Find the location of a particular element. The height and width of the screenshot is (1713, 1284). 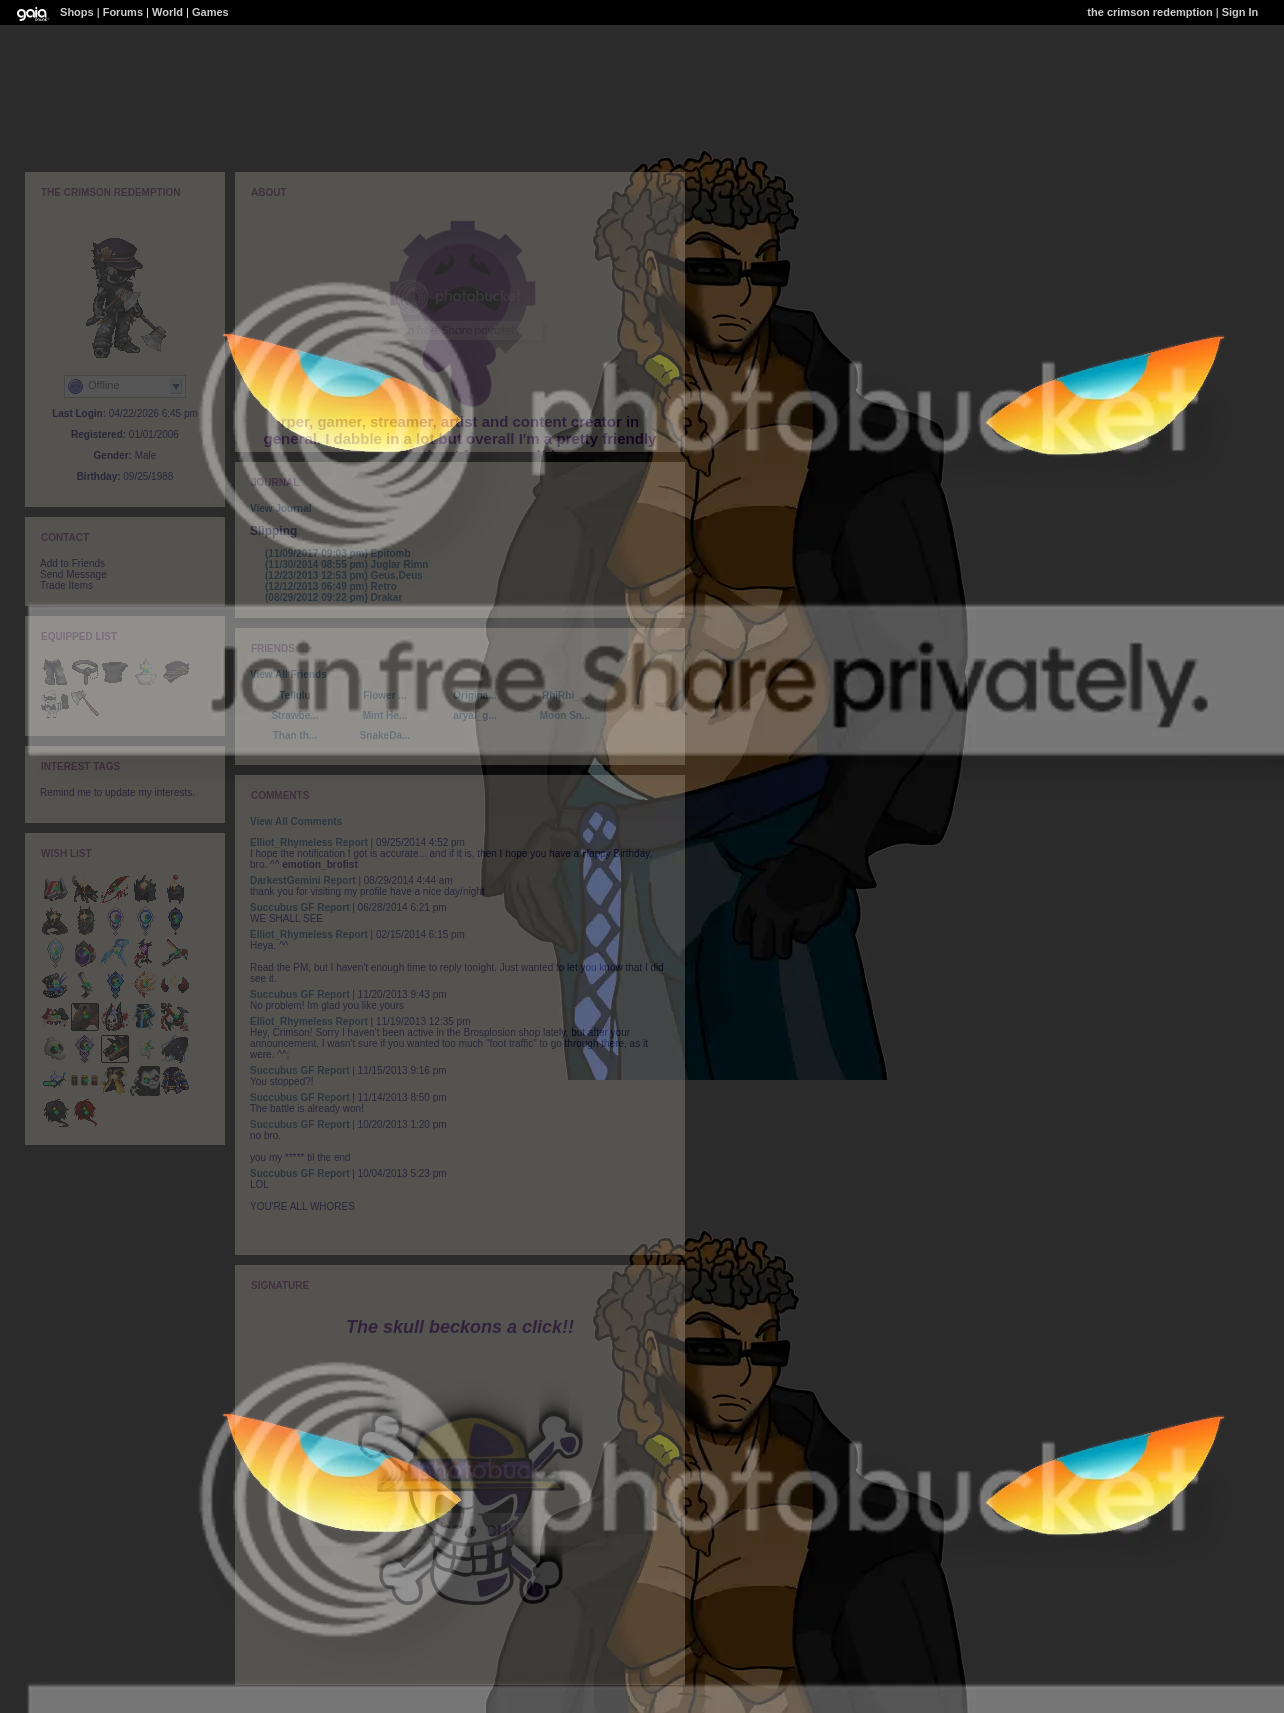

Games is located at coordinates (210, 12).